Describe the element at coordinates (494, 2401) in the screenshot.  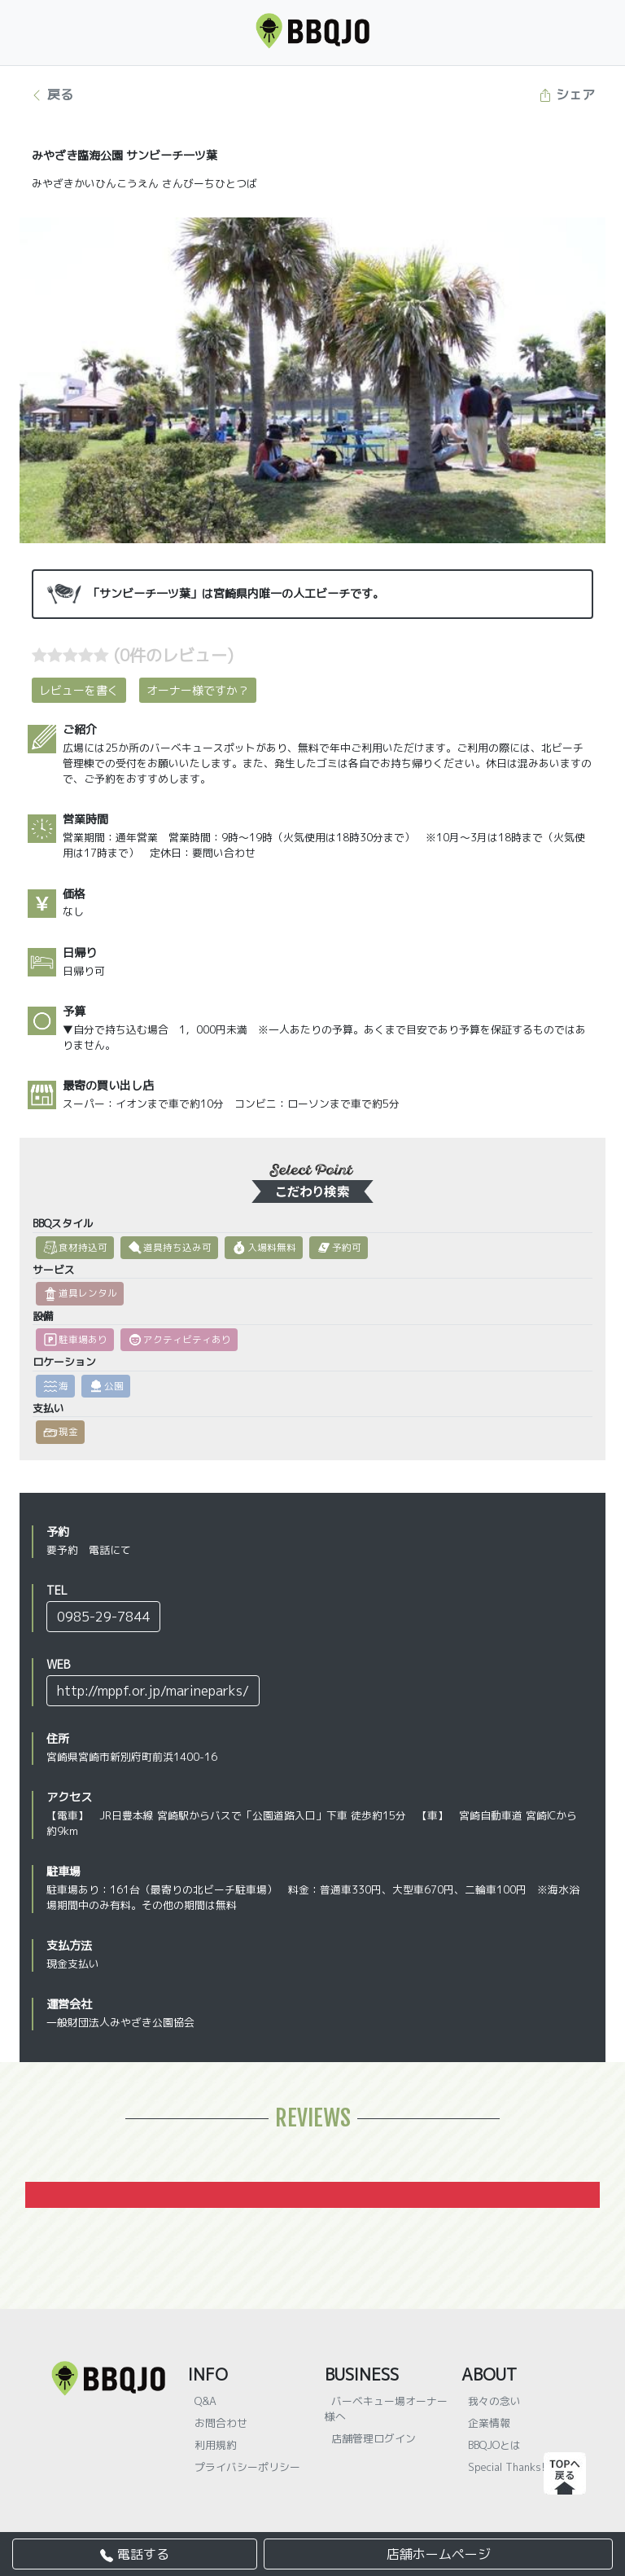
I see `我々の念い` at that location.